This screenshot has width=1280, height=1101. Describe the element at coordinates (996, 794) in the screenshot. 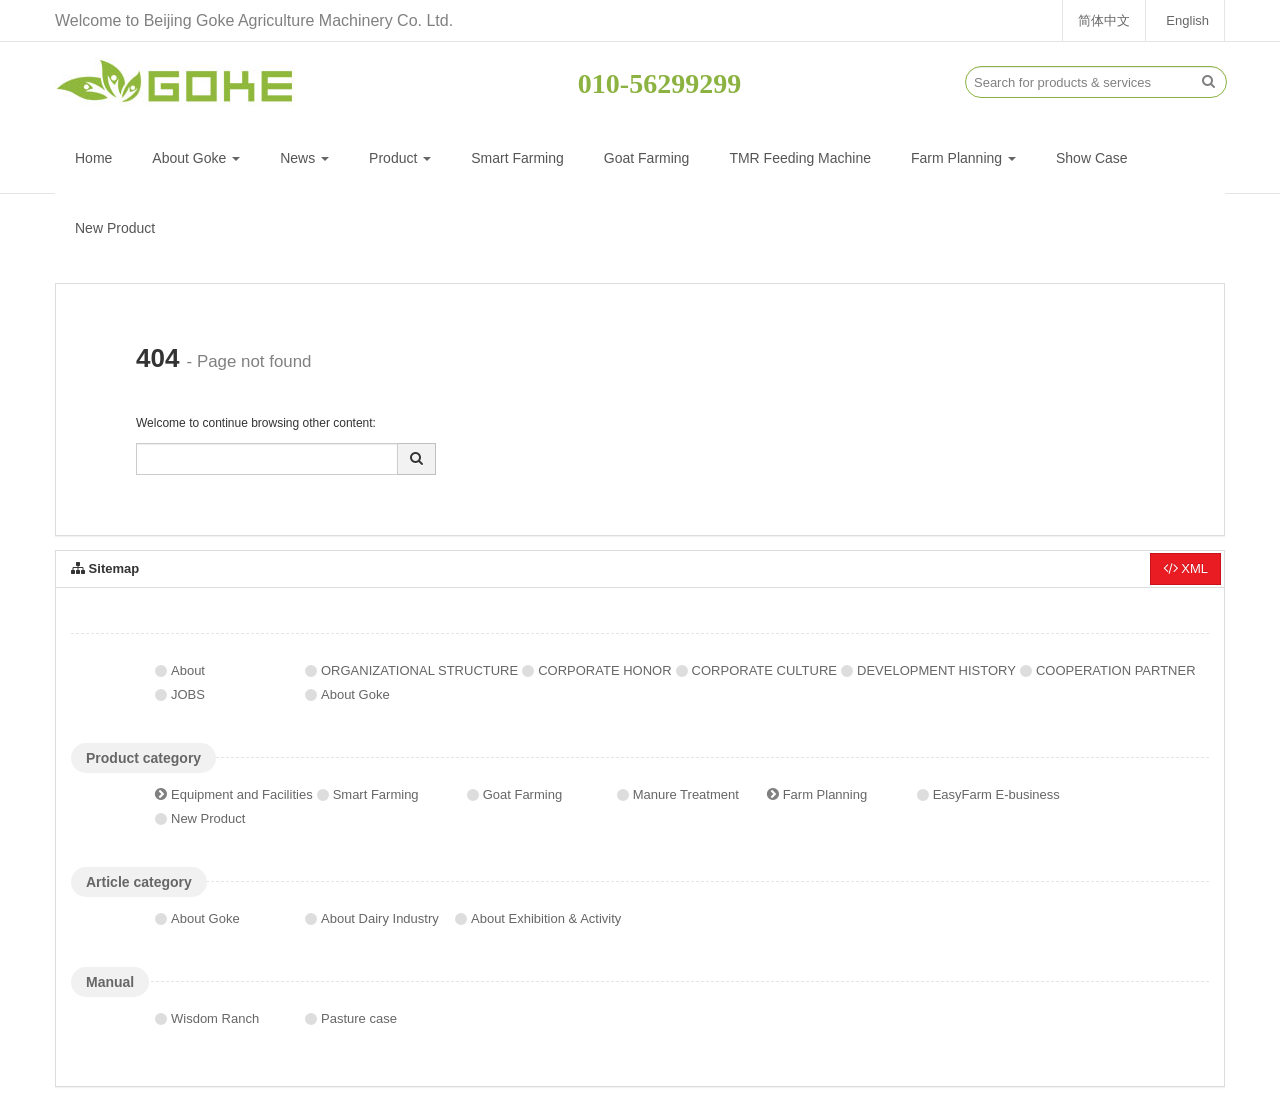

I see `EasyFarm E-business` at that location.